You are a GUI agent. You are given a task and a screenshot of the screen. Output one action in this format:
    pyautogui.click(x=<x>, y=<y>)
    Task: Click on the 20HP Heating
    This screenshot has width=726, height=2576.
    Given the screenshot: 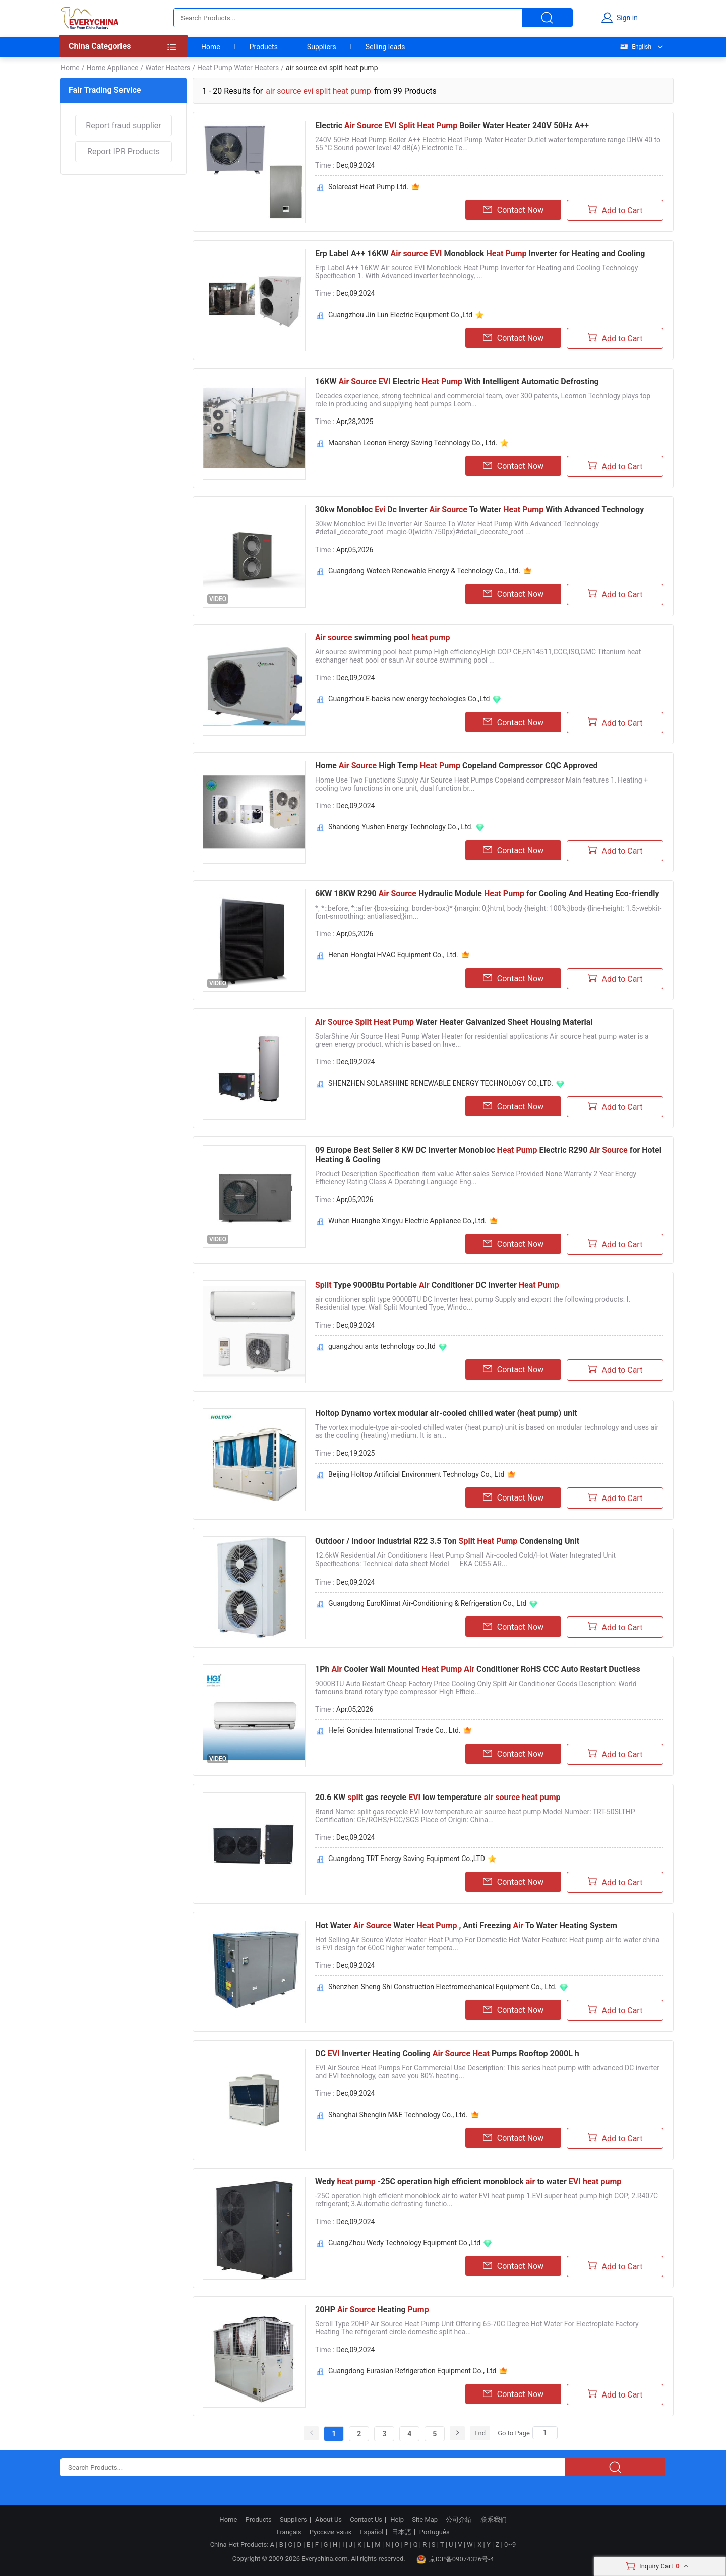 What is the action you would take?
    pyautogui.click(x=372, y=2309)
    